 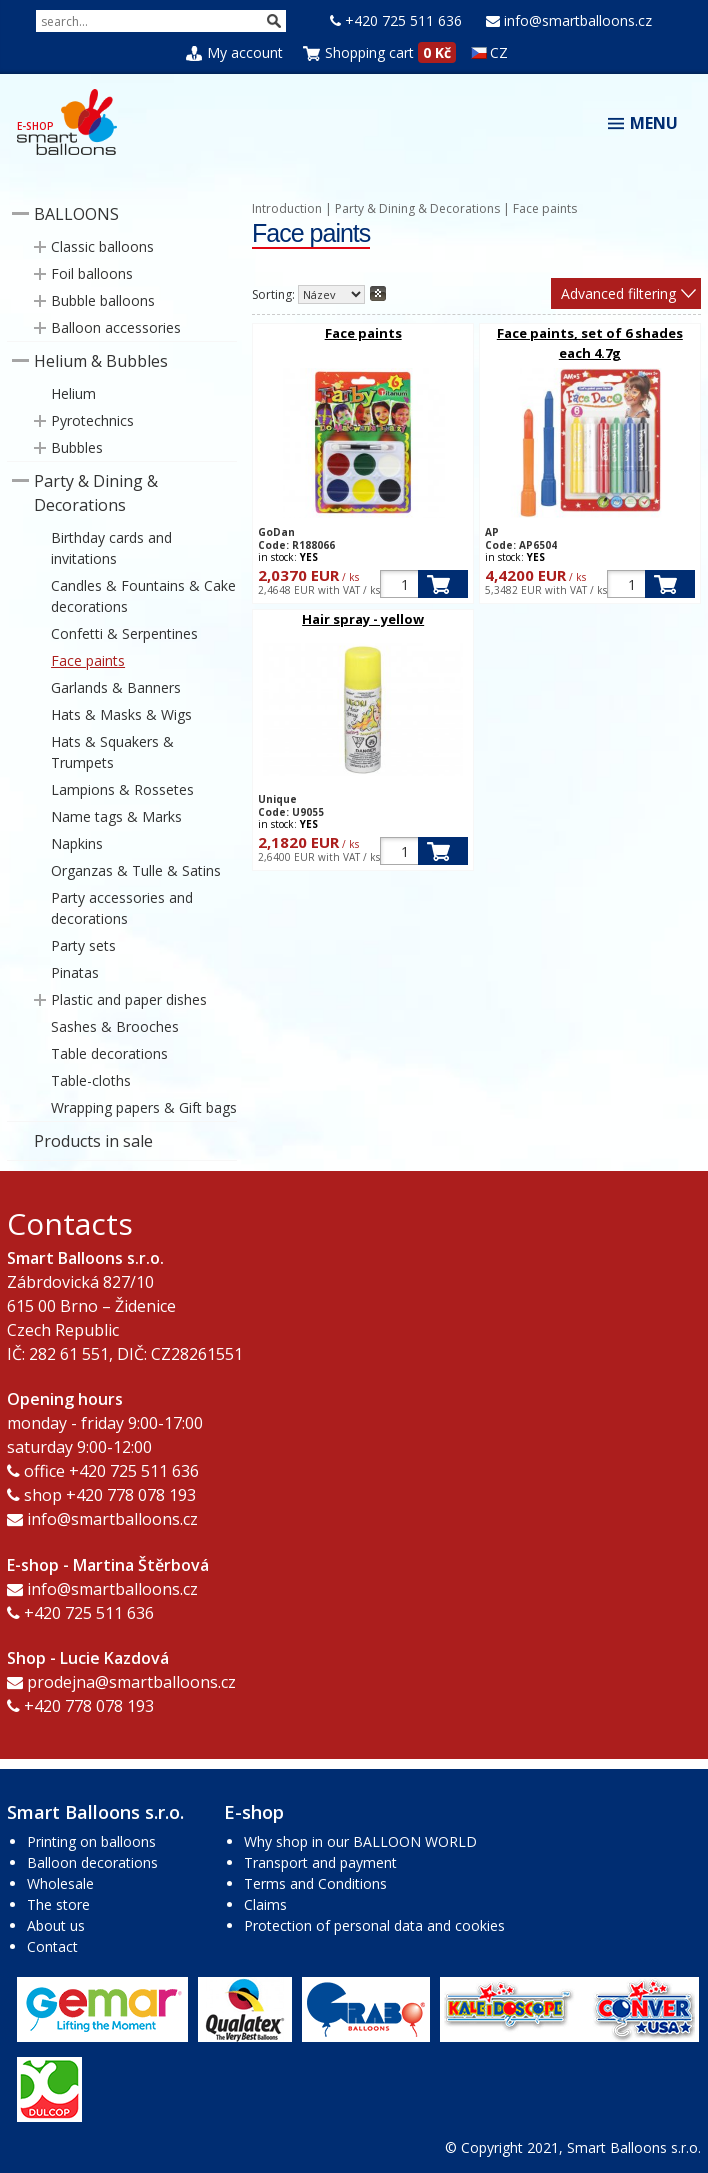 I want to click on CZ, so click(x=489, y=52).